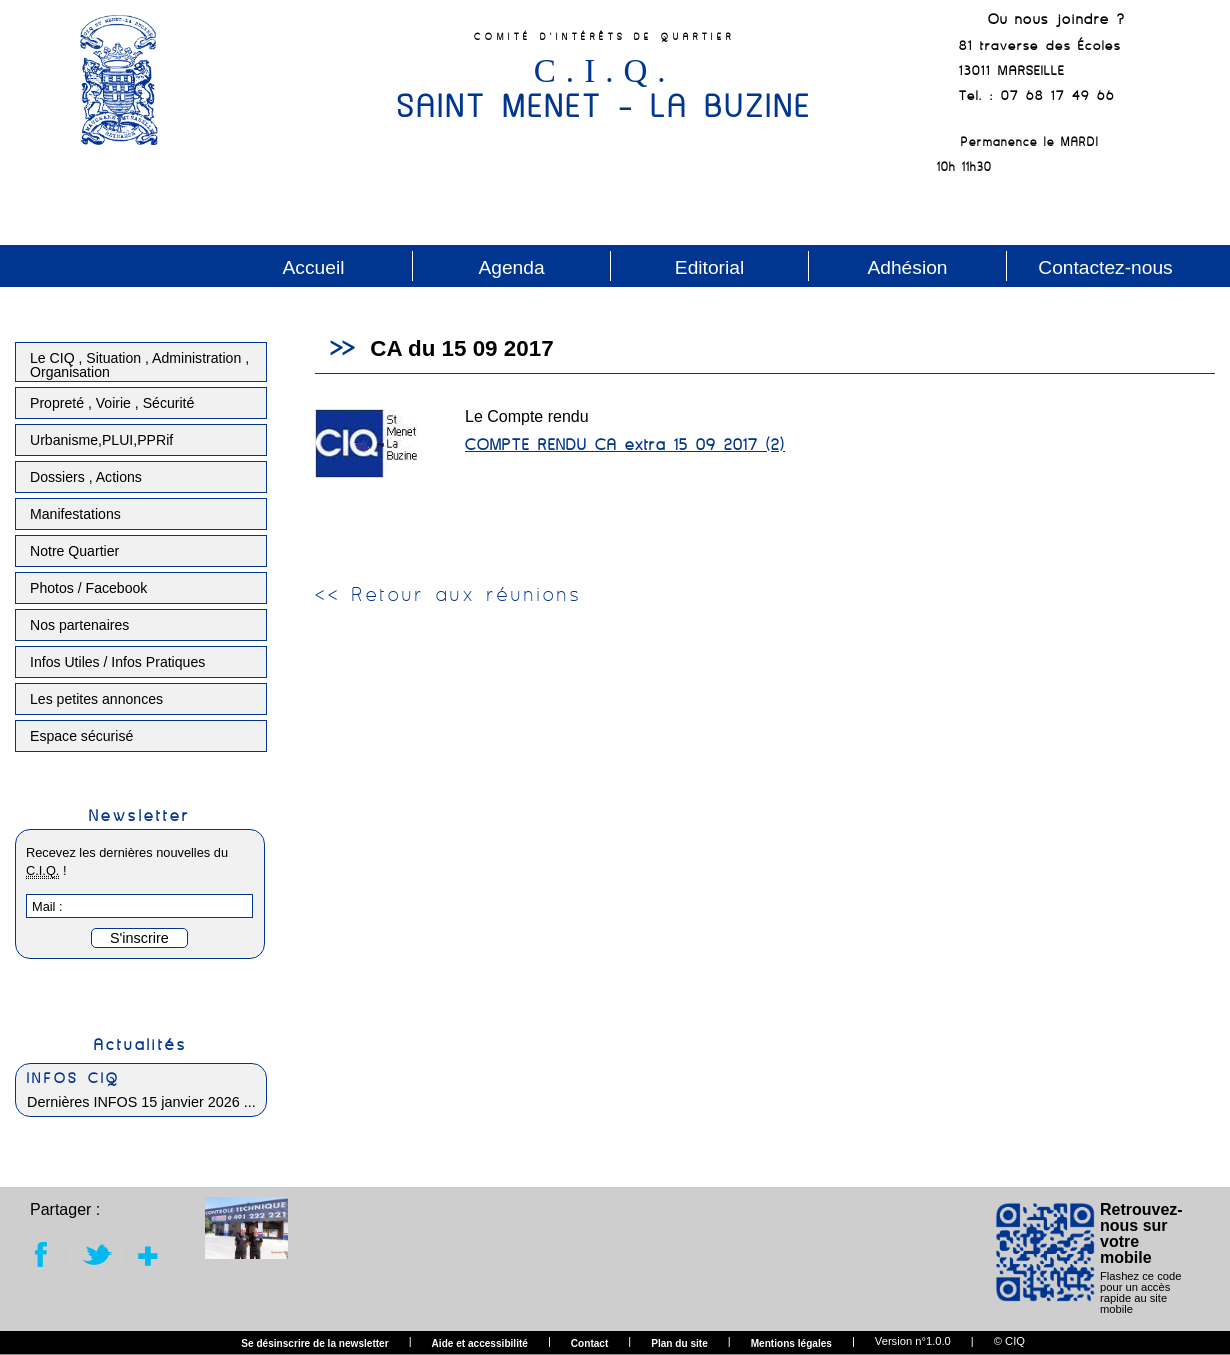  I want to click on Dossiers , Actions, so click(86, 477).